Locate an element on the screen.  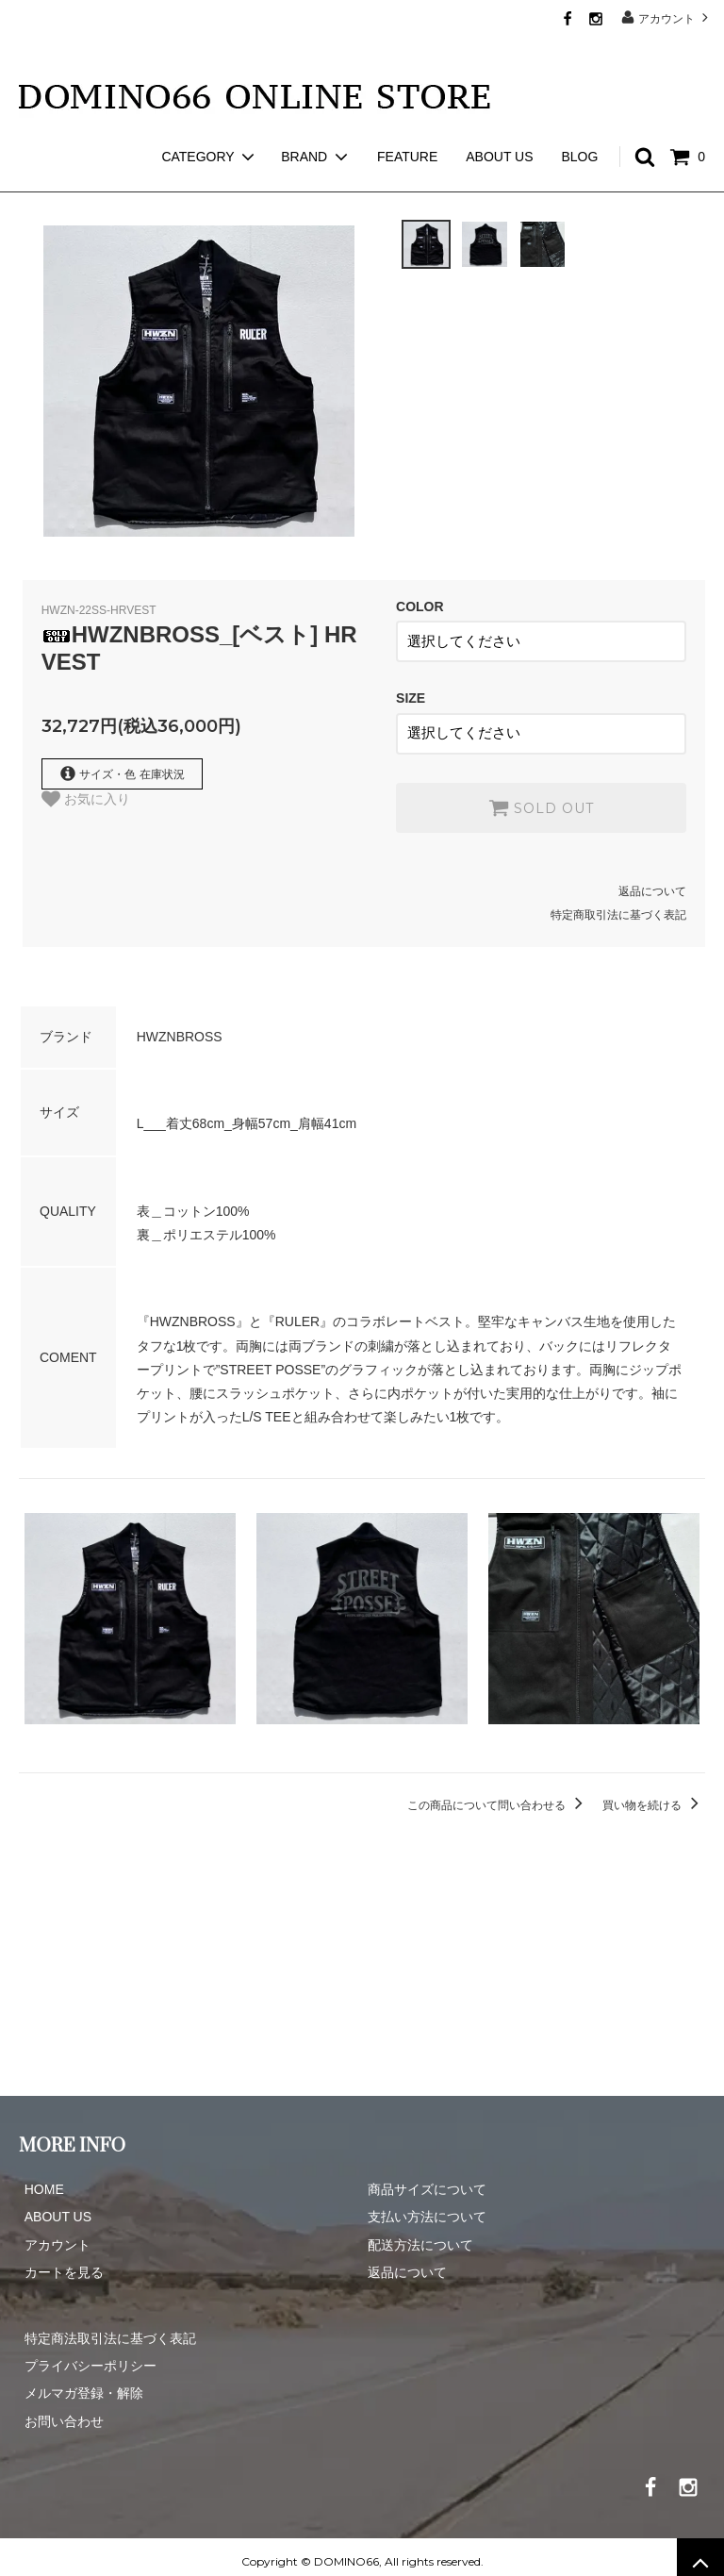
特定商取引法に基づく表記 is located at coordinates (618, 905).